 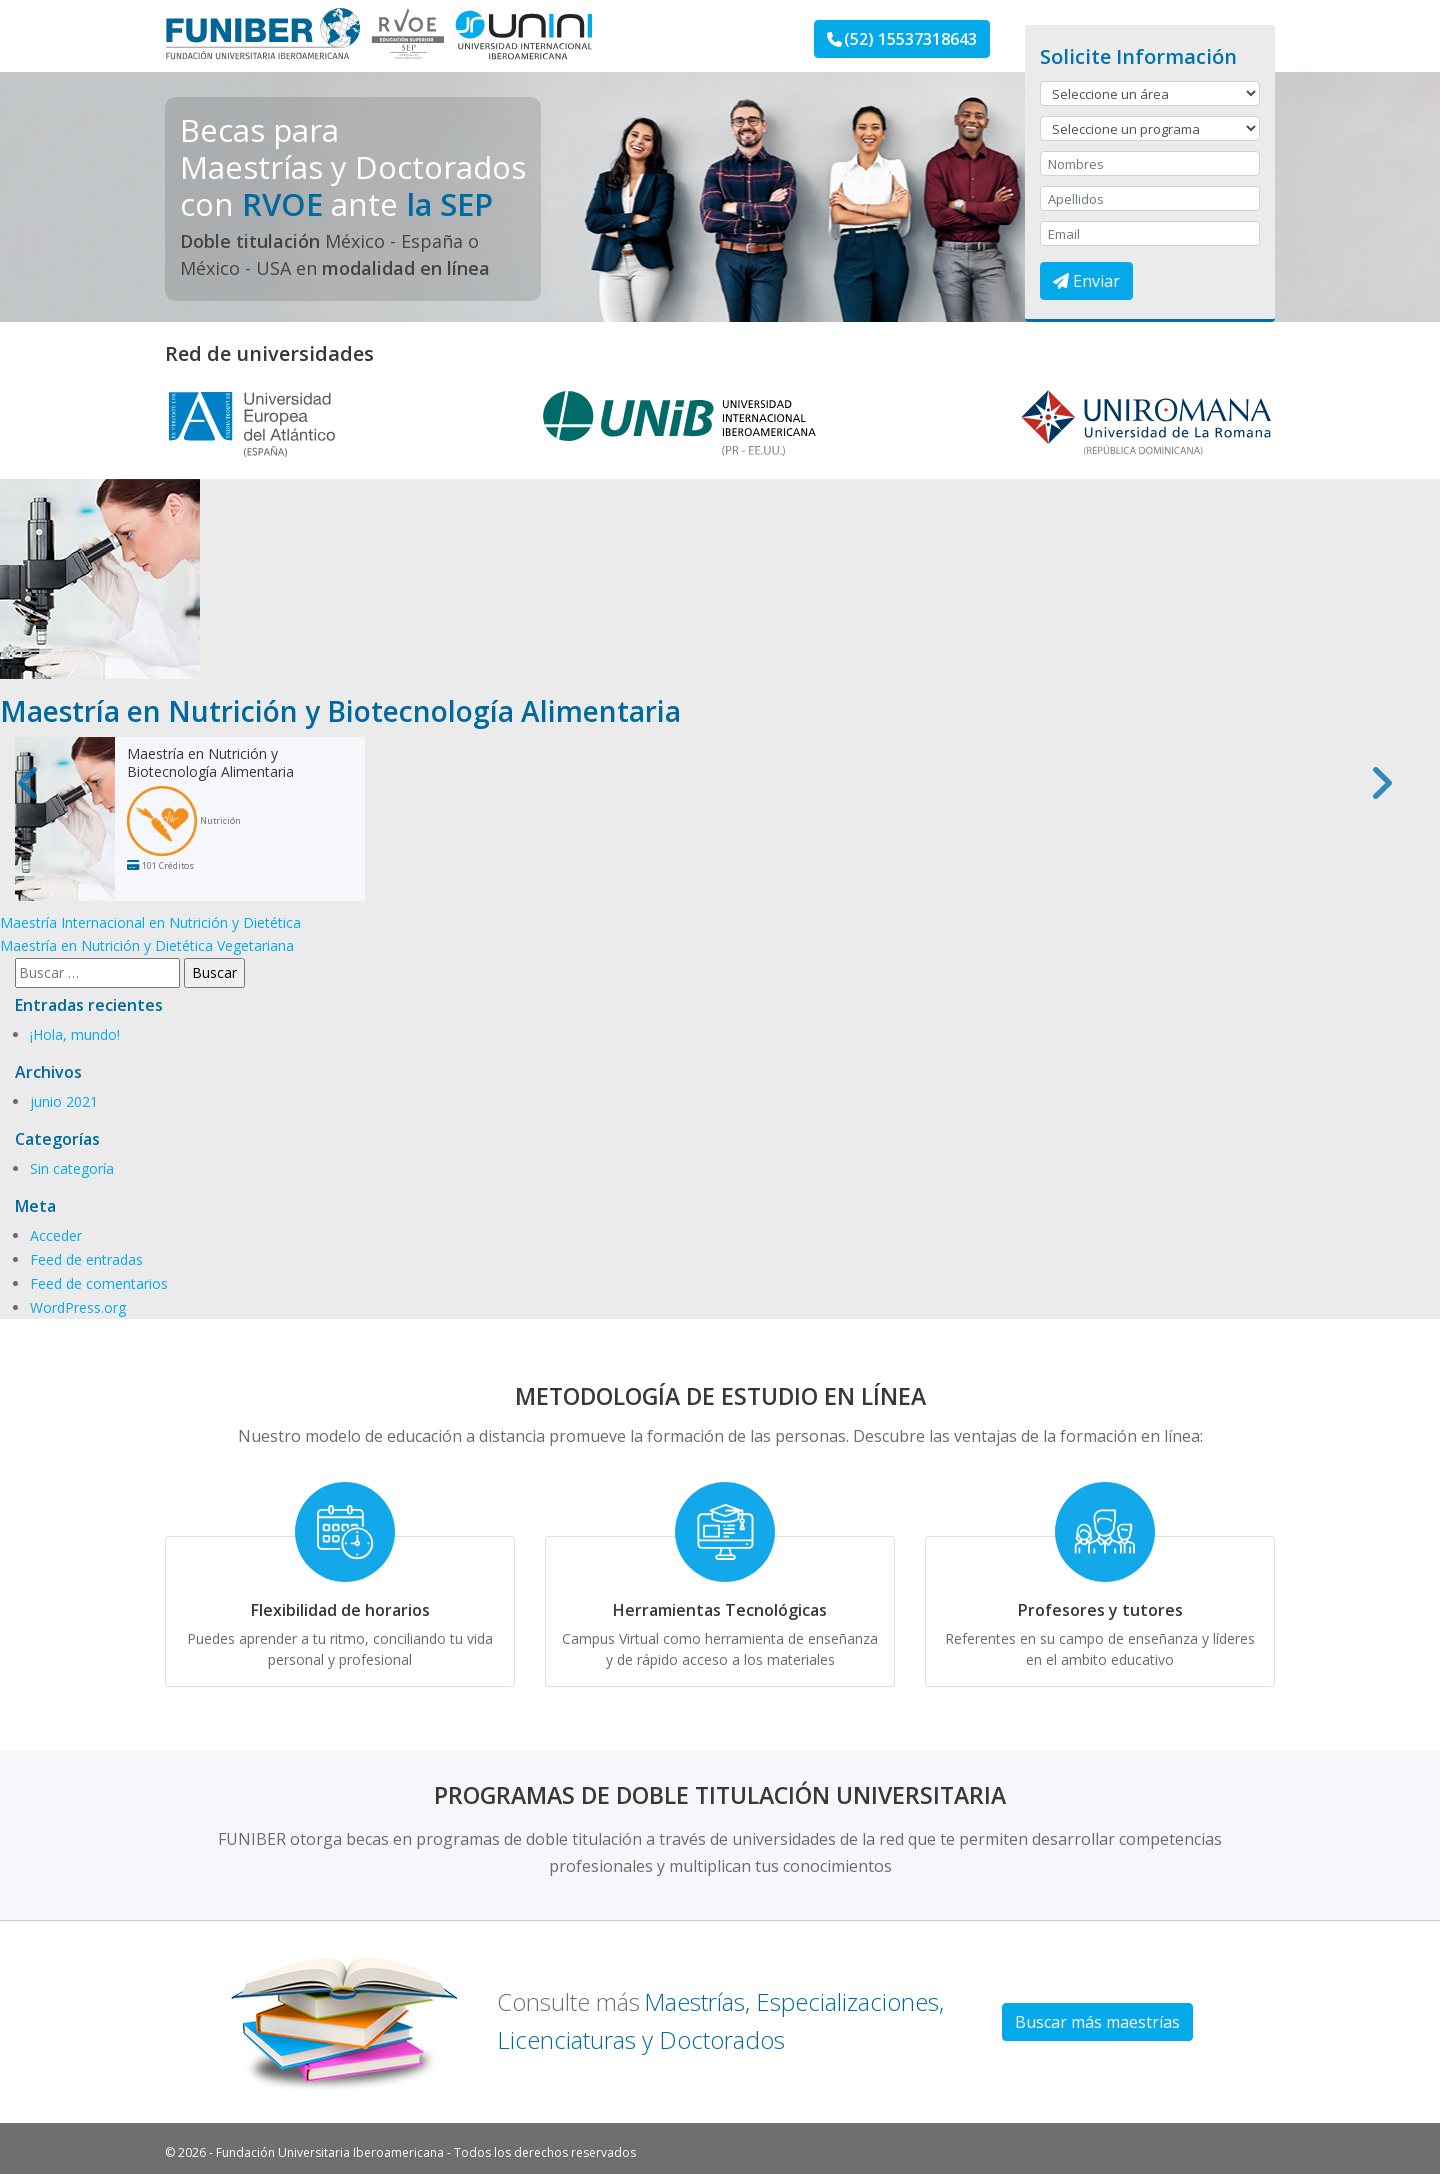 I want to click on (52) 15537318643, so click(x=902, y=39).